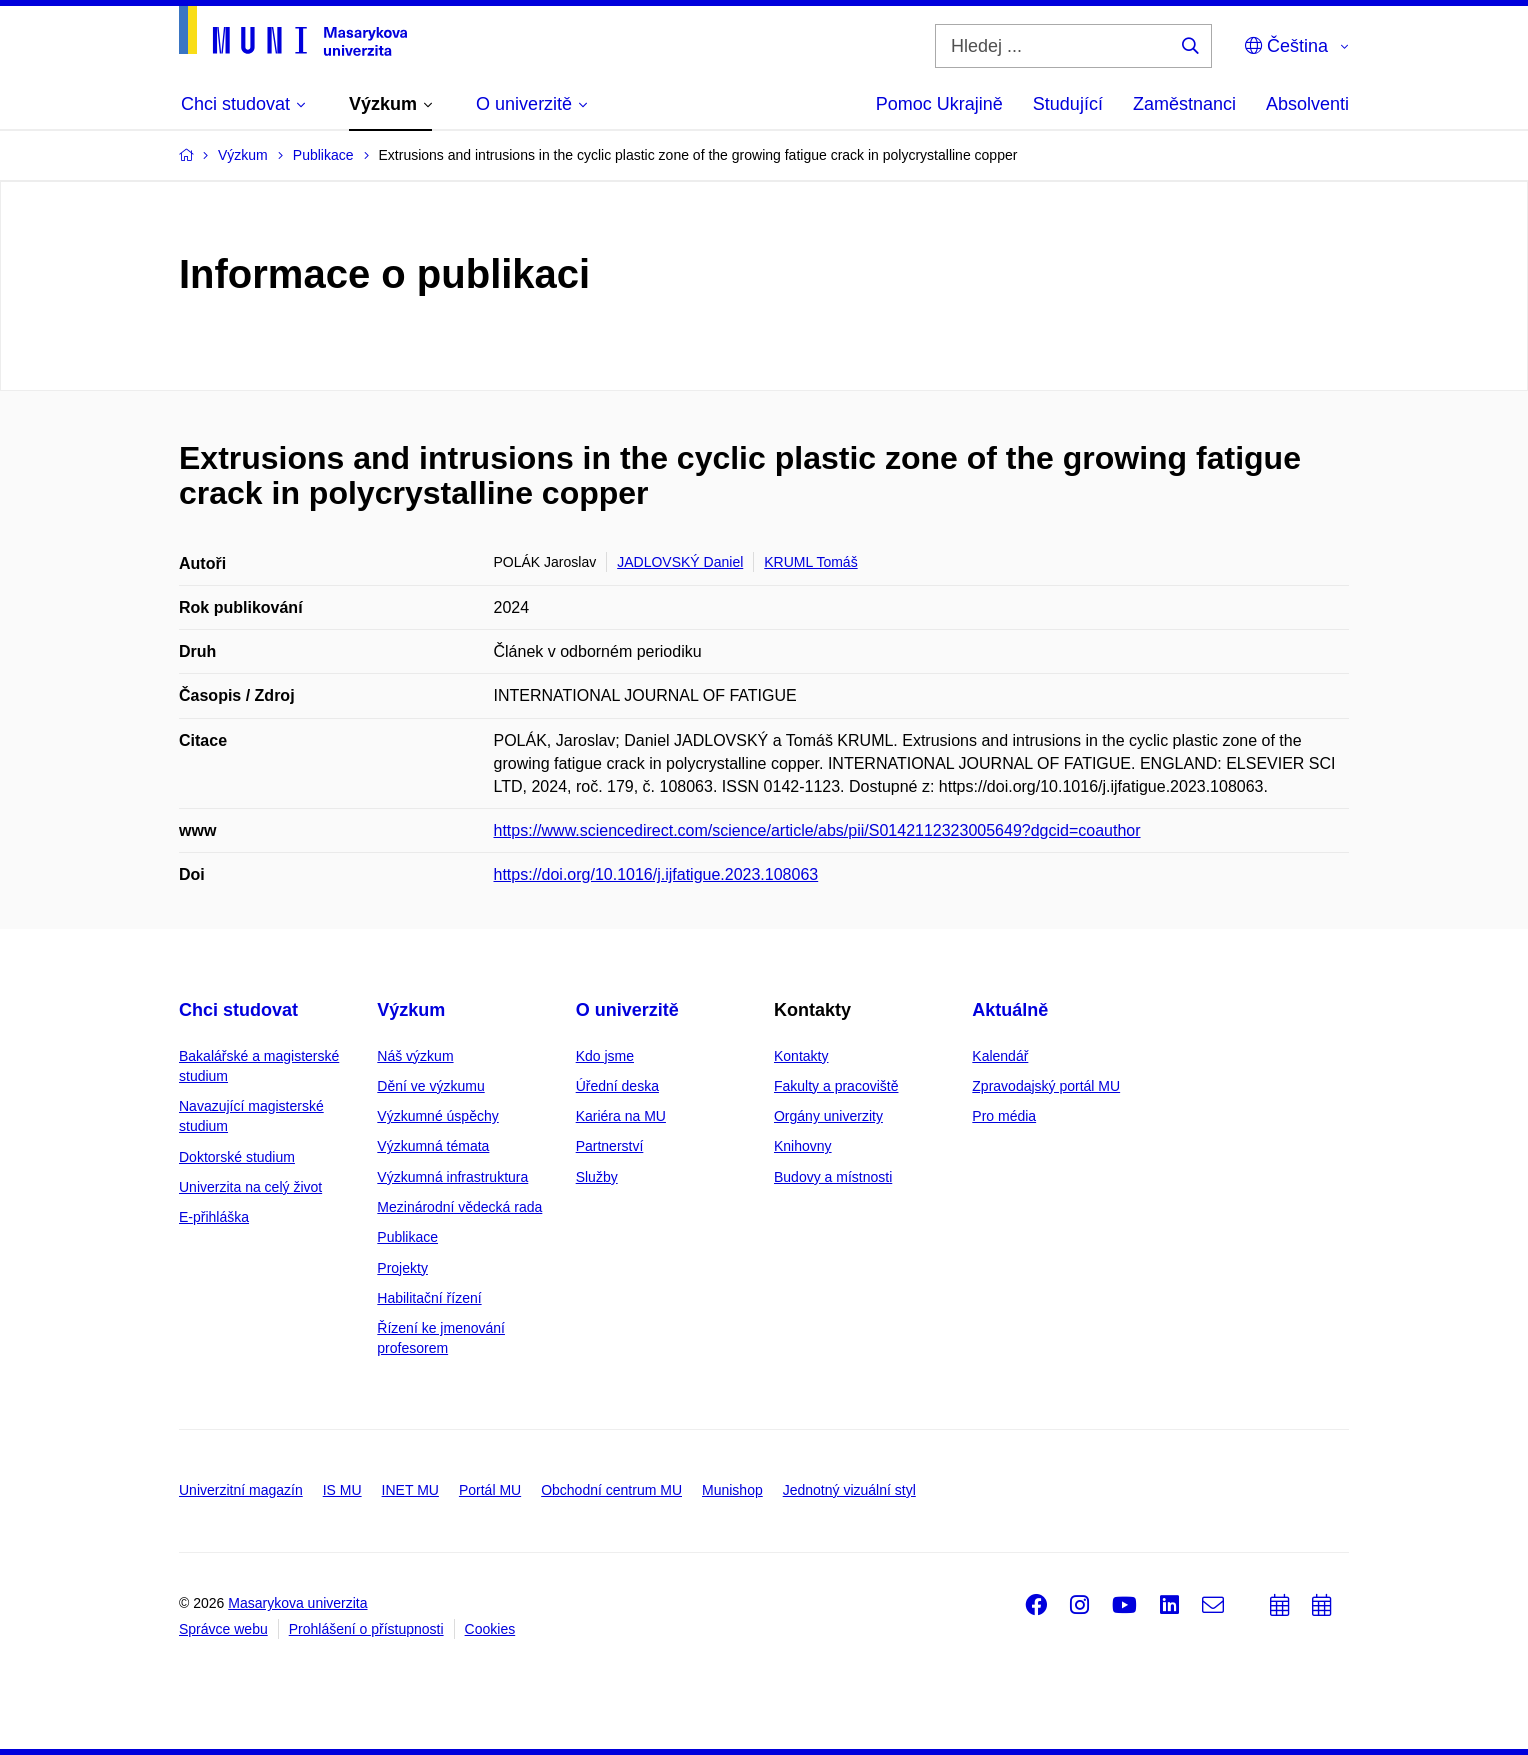 This screenshot has width=1528, height=1755. I want to click on Budovy a místnosti, so click(833, 1177).